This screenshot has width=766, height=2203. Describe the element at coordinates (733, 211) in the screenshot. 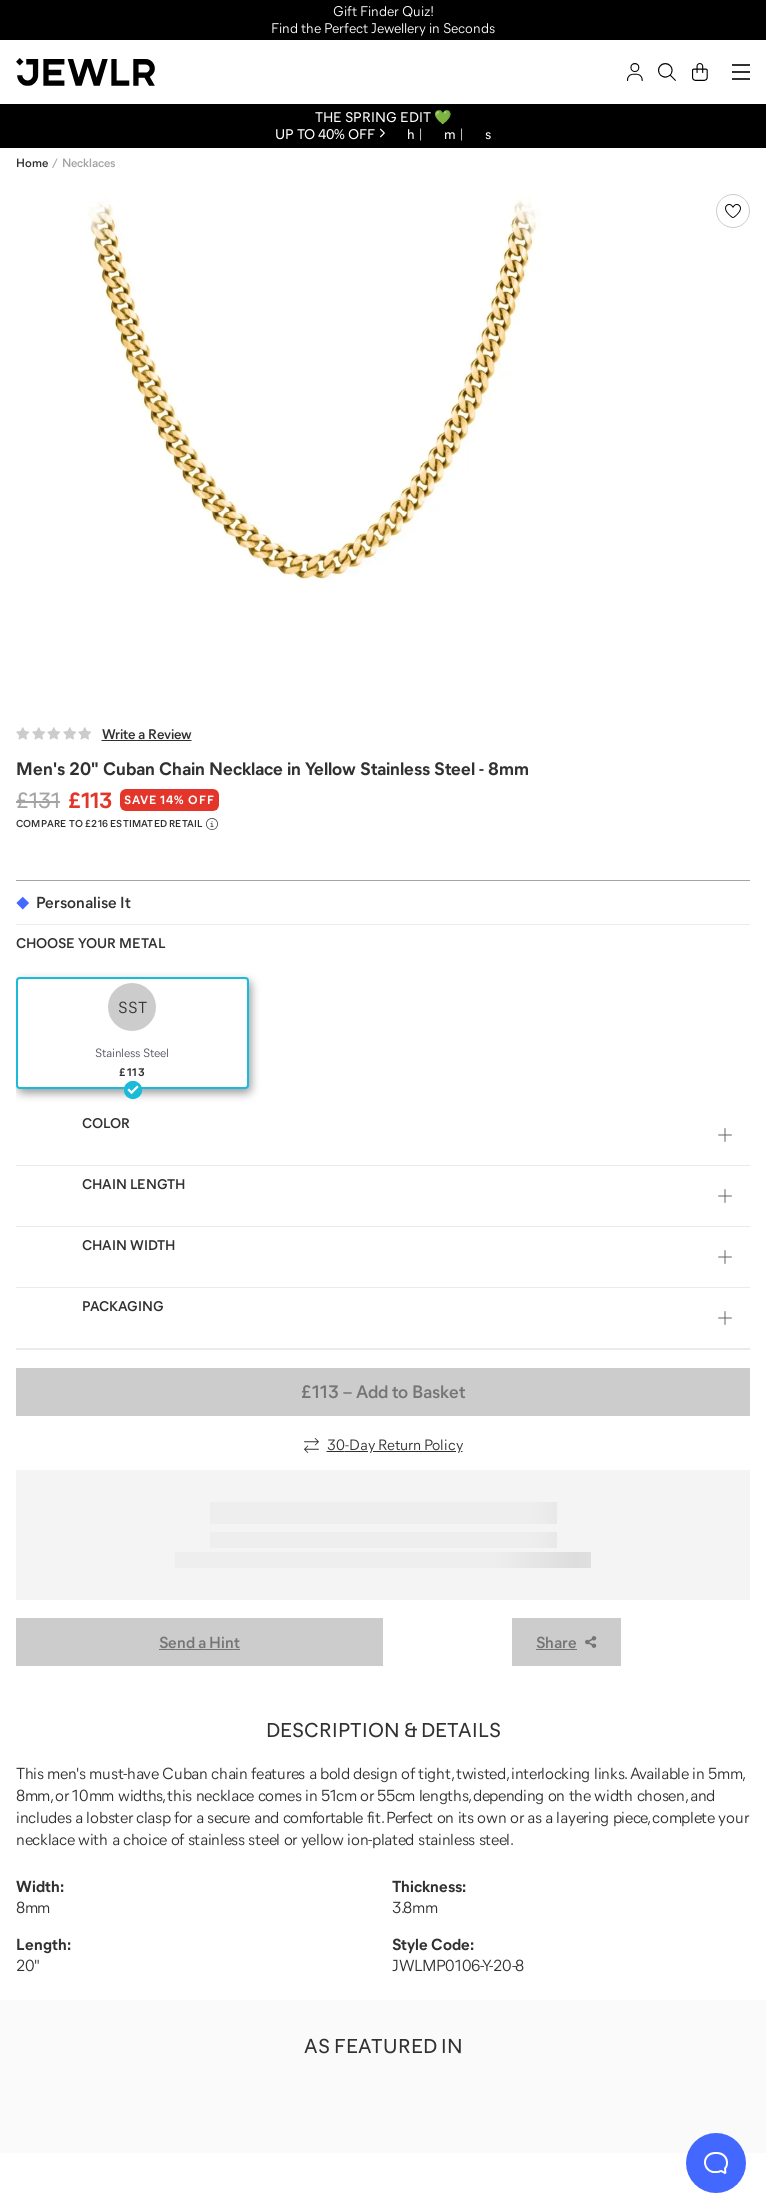

I see `[Create a VIP account to add to your wish list]` at that location.